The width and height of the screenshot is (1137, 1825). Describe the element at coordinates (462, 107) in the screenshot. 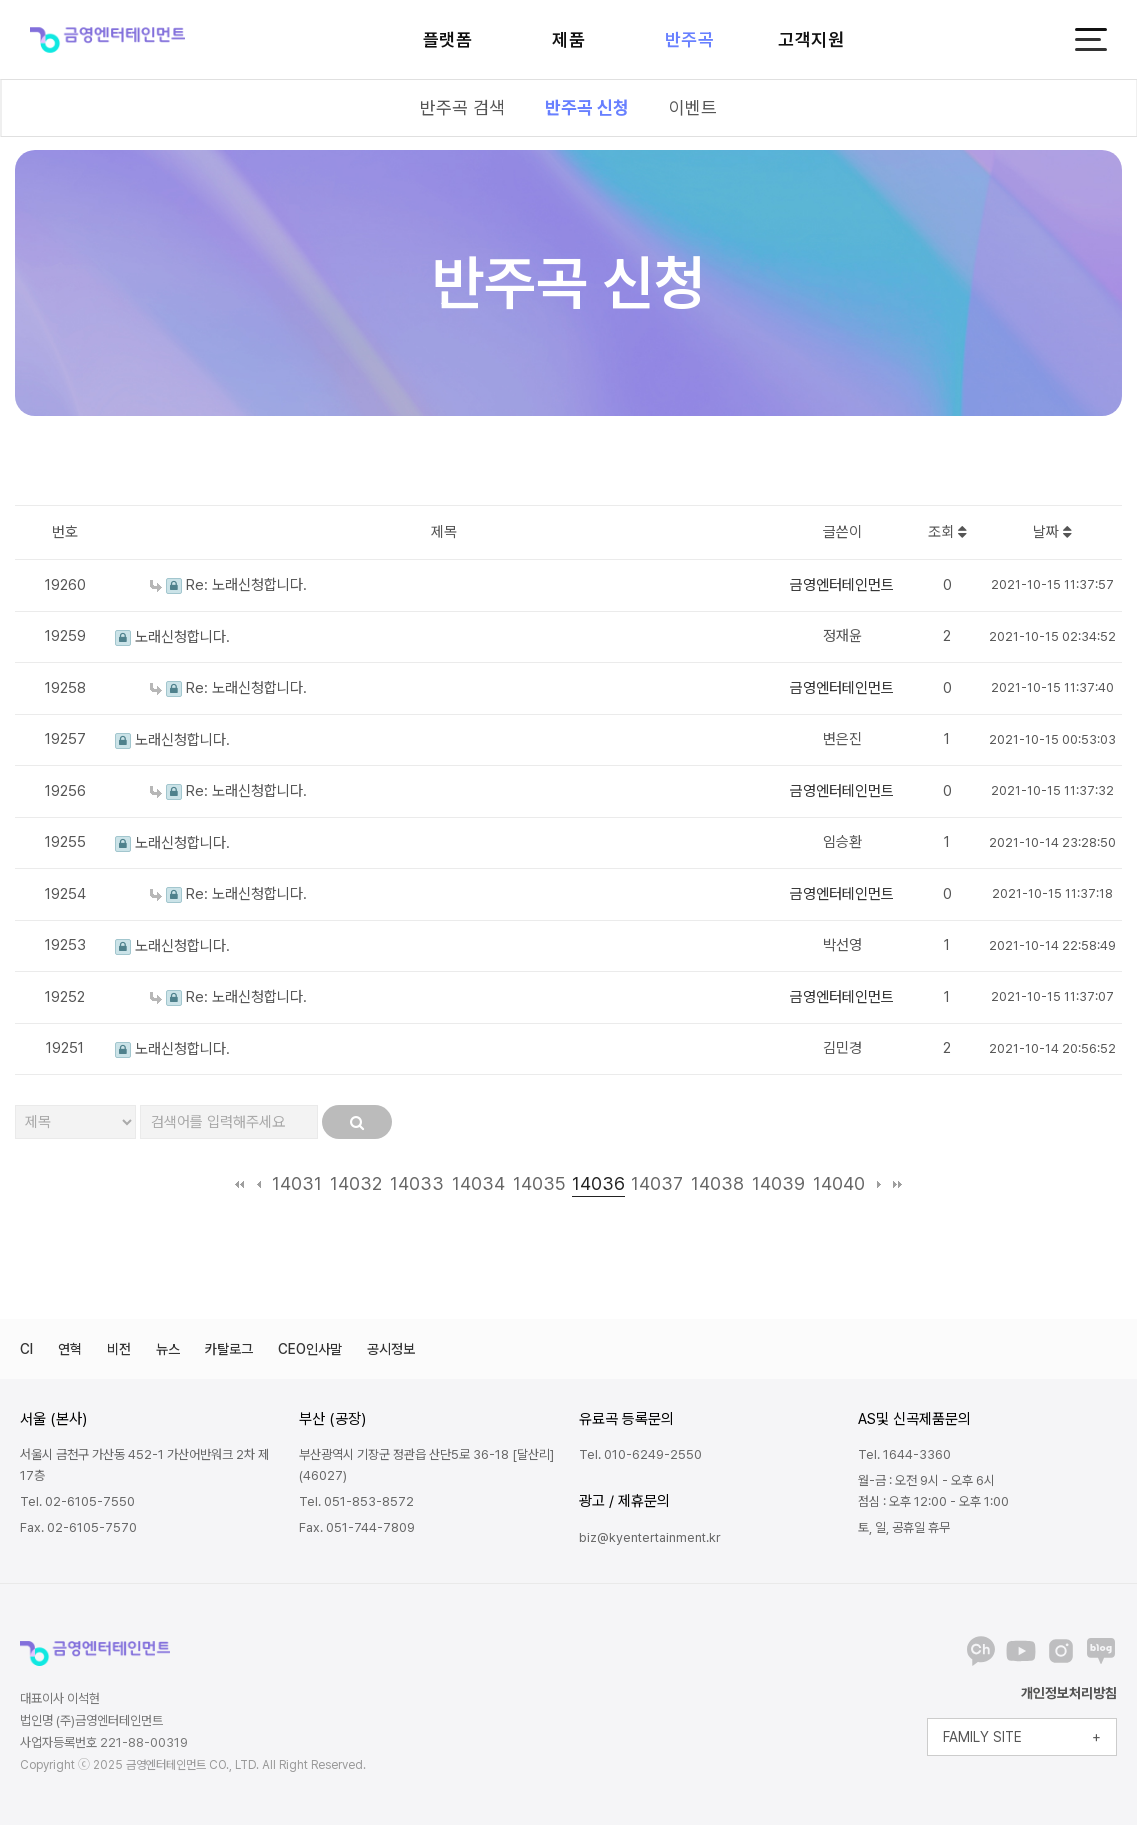

I see `반주곡 검색` at that location.